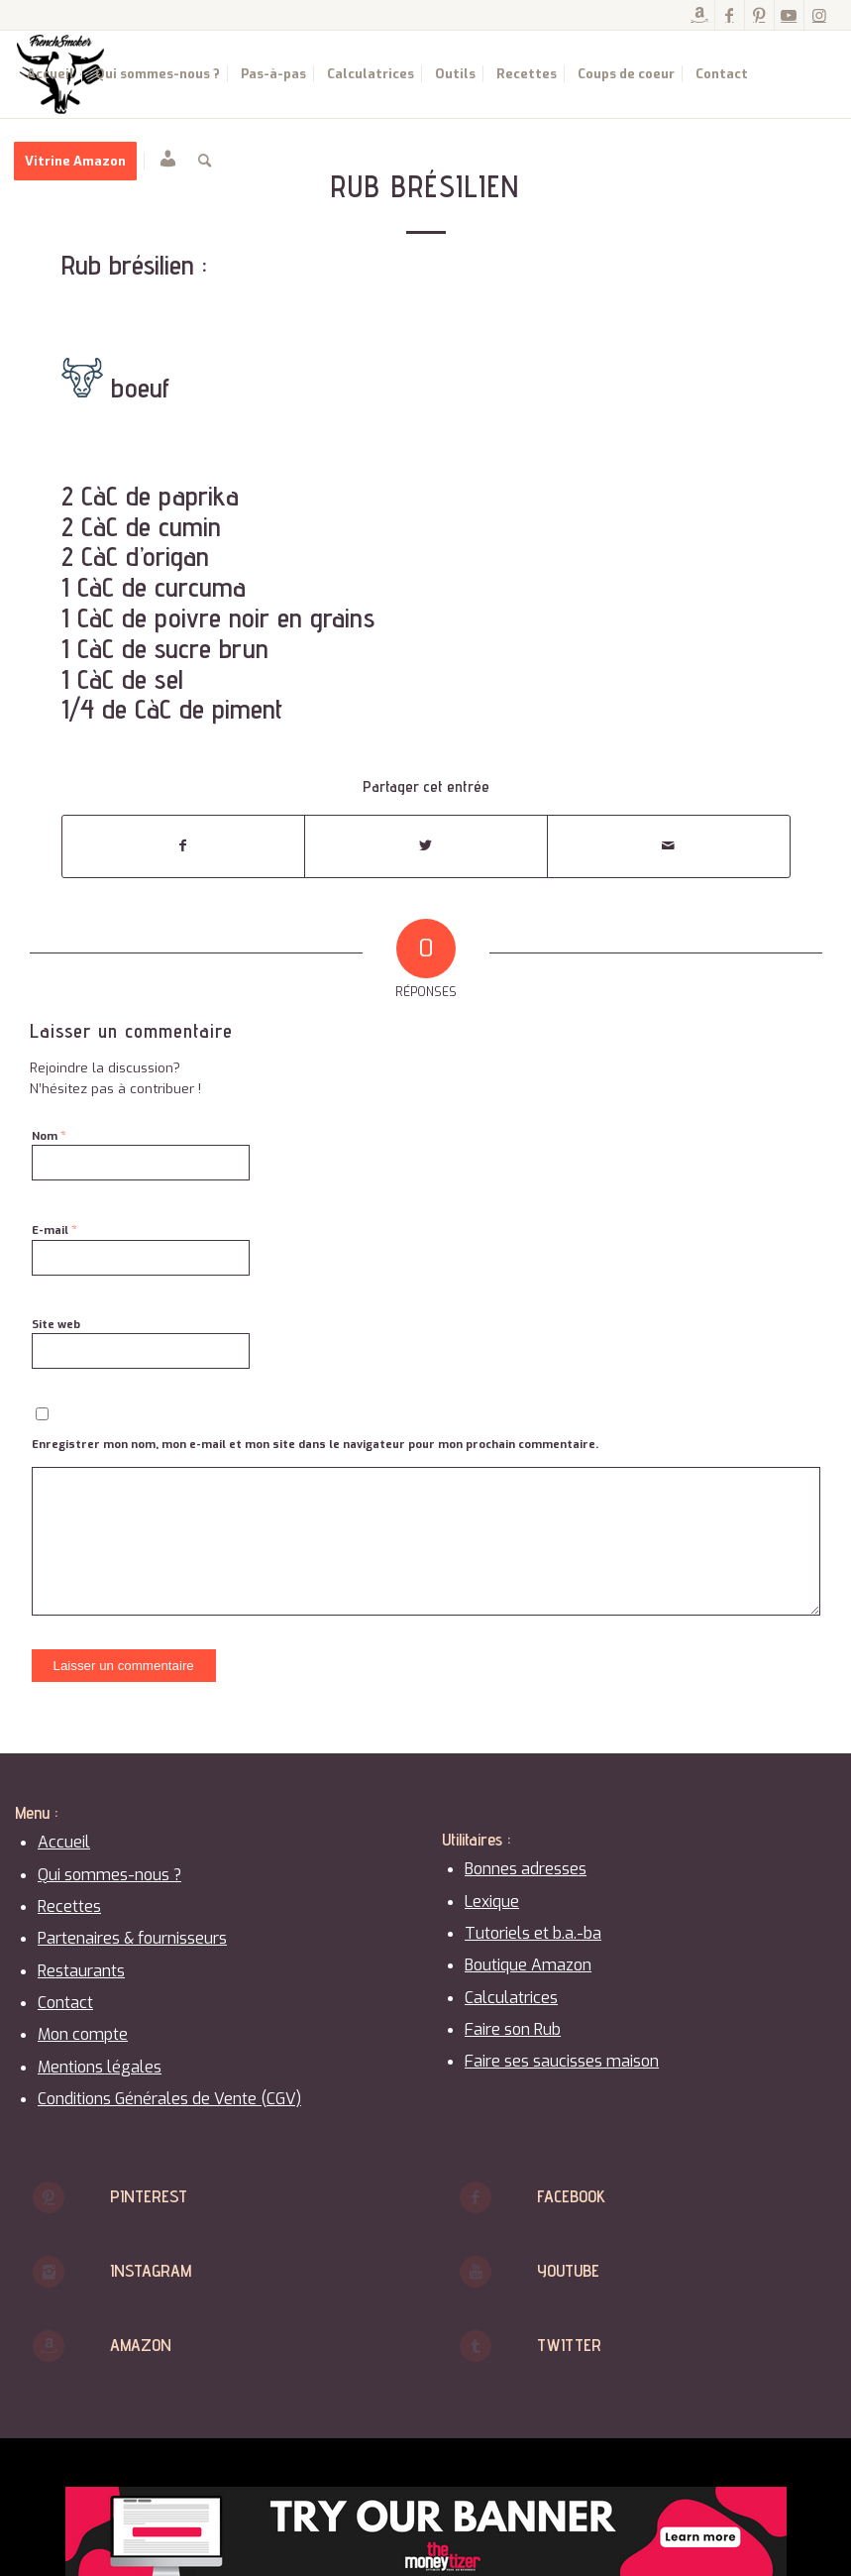  Describe the element at coordinates (54, 1229) in the screenshot. I see `E-mail` at that location.